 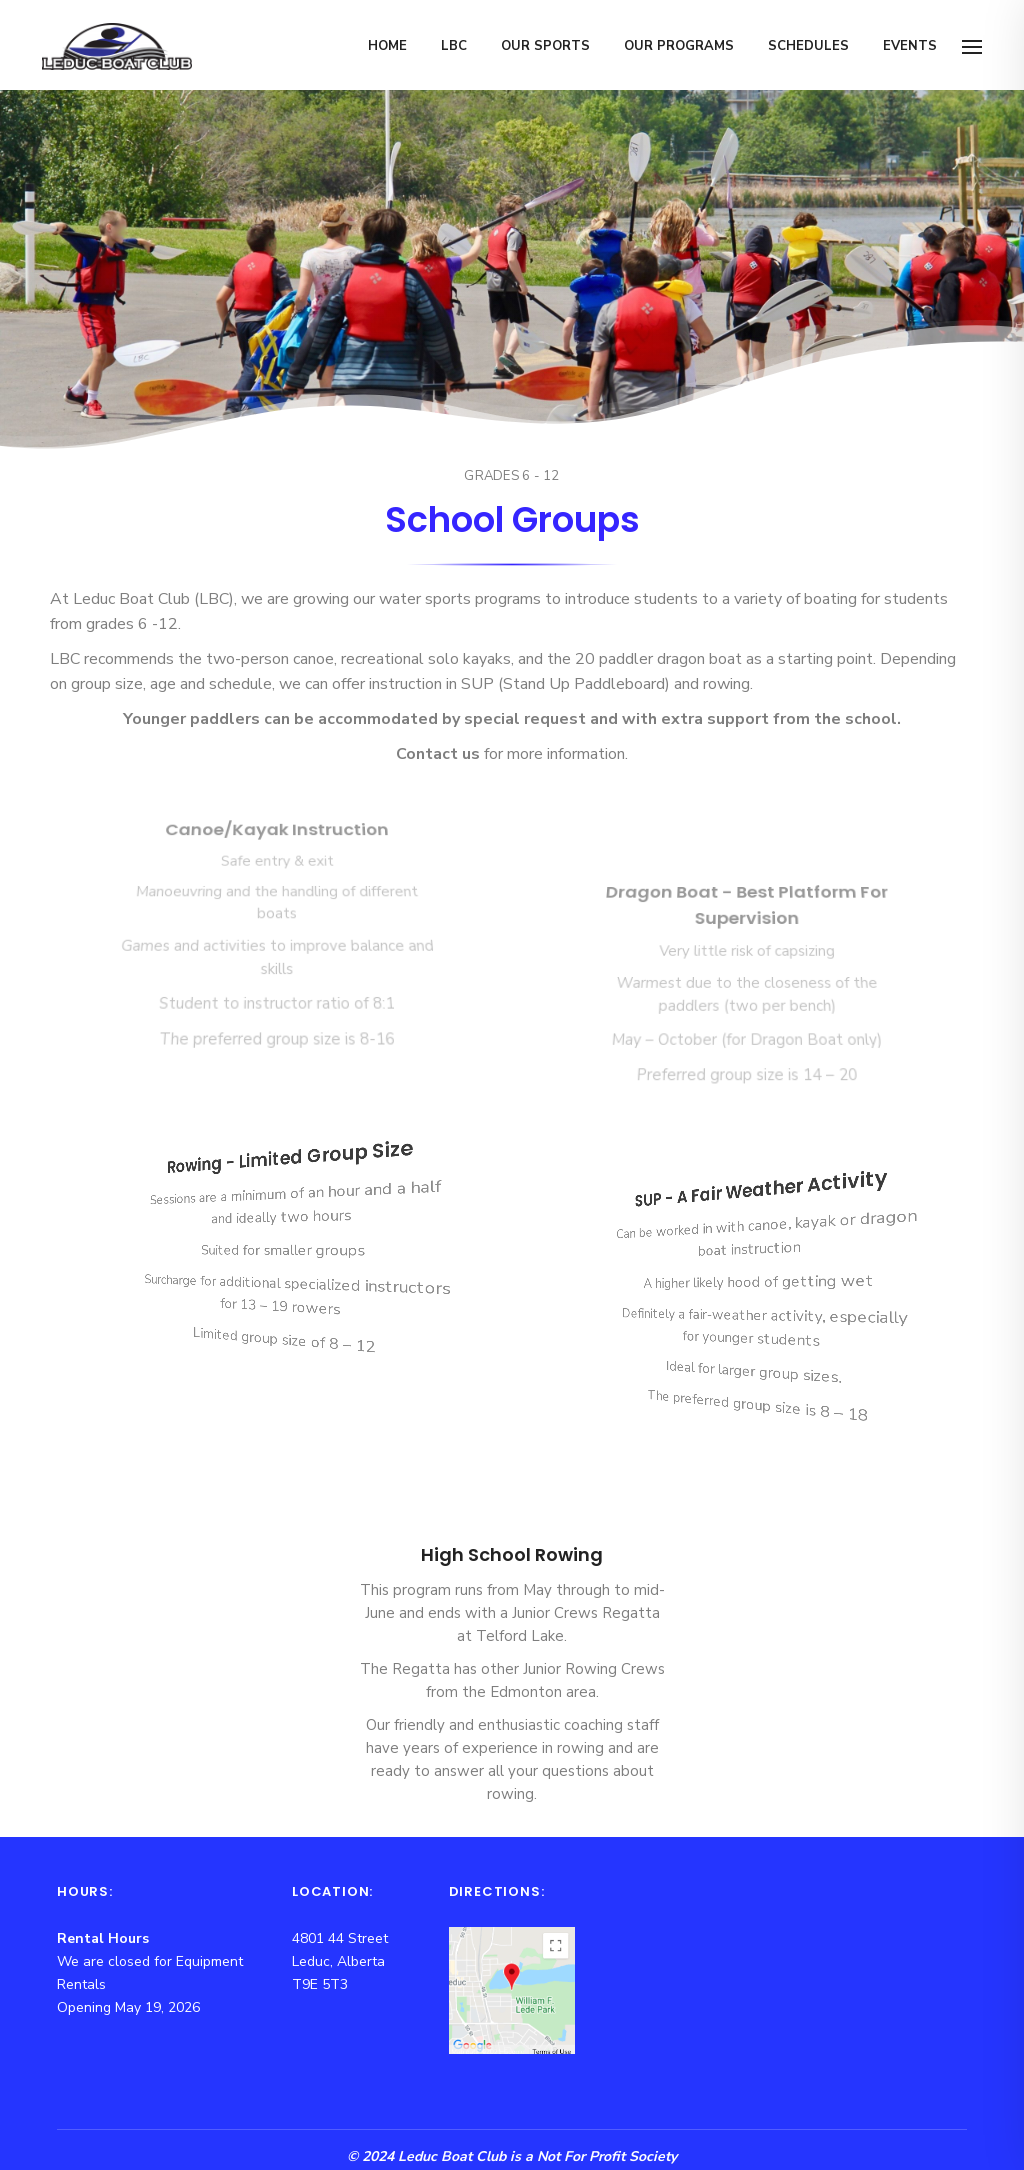 I want to click on Schedules, so click(x=808, y=46).